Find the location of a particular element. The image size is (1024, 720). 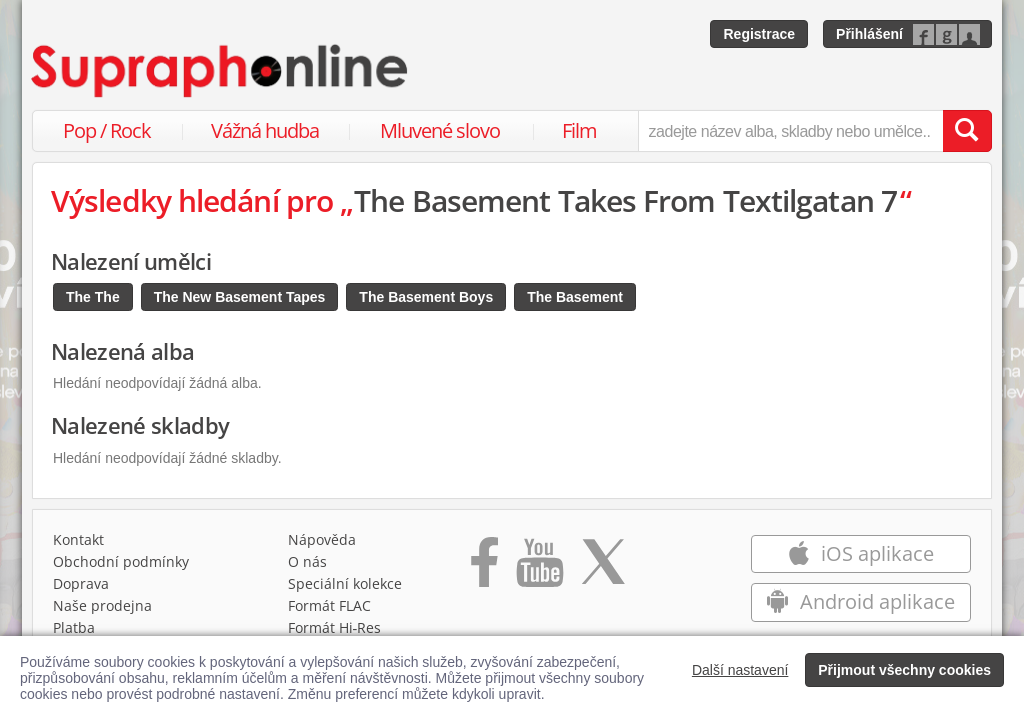

Další nastavení is located at coordinates (740, 670).